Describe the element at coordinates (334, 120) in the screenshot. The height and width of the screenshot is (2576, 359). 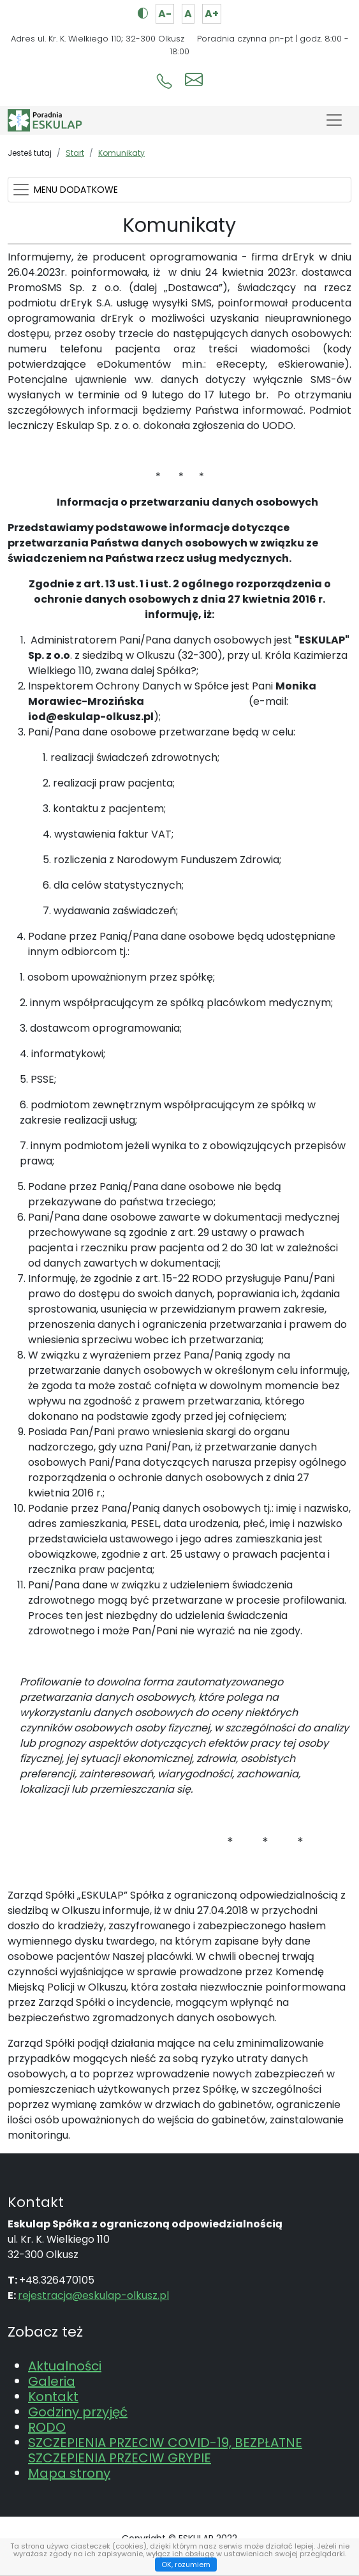
I see `[Toggle navigation]` at that location.